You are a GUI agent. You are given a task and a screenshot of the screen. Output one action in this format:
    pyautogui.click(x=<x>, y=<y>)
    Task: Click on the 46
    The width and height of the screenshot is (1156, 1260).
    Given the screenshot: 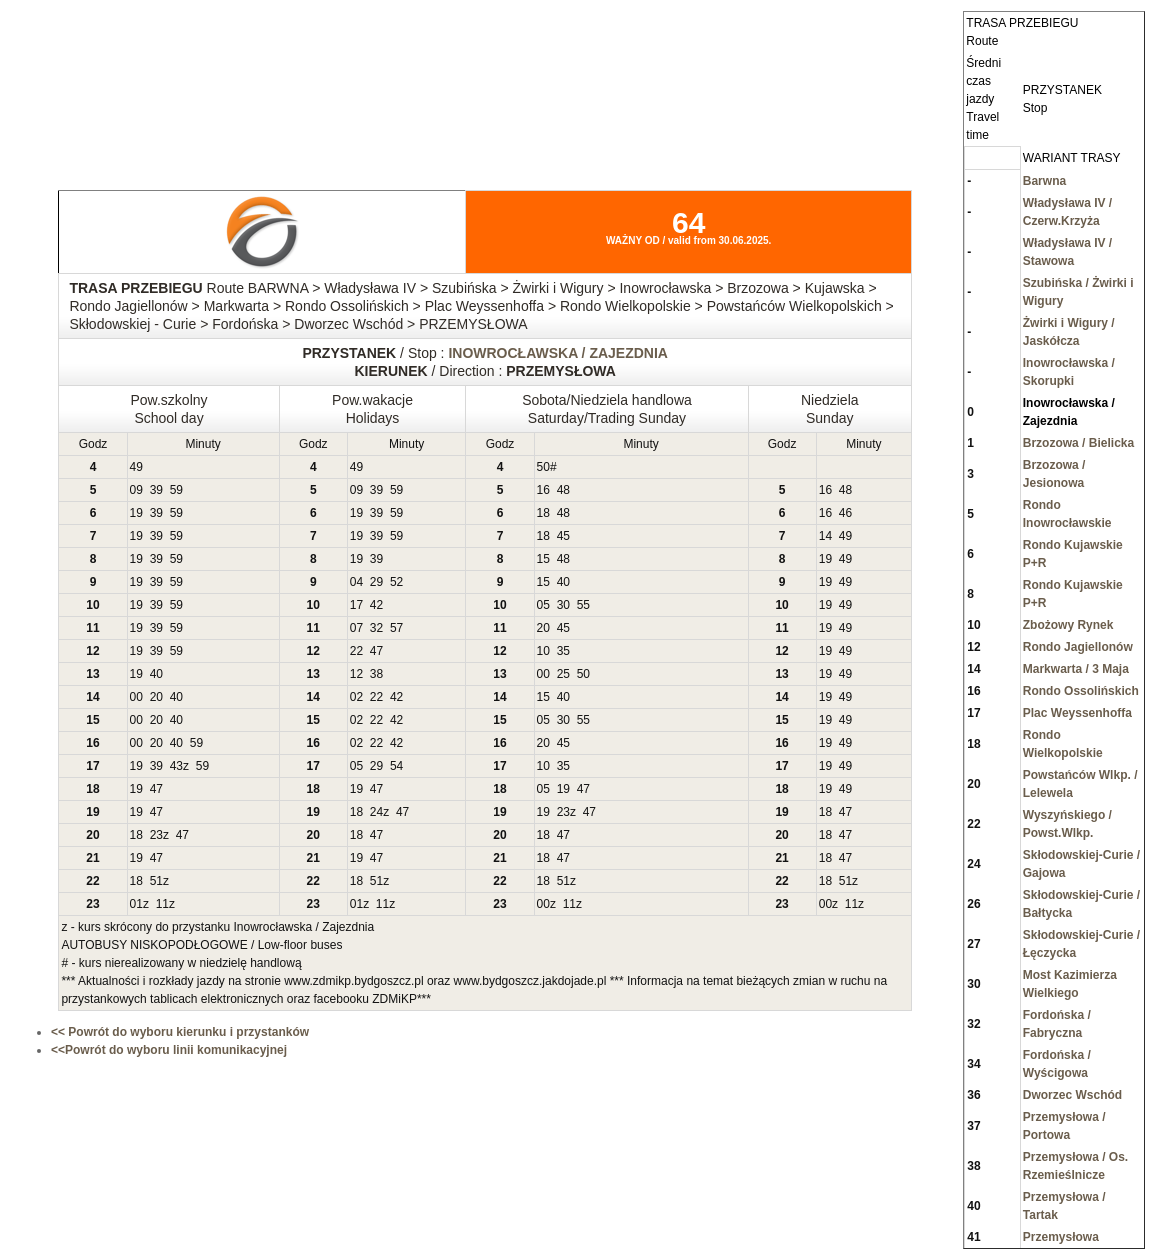 What is the action you would take?
    pyautogui.click(x=845, y=513)
    